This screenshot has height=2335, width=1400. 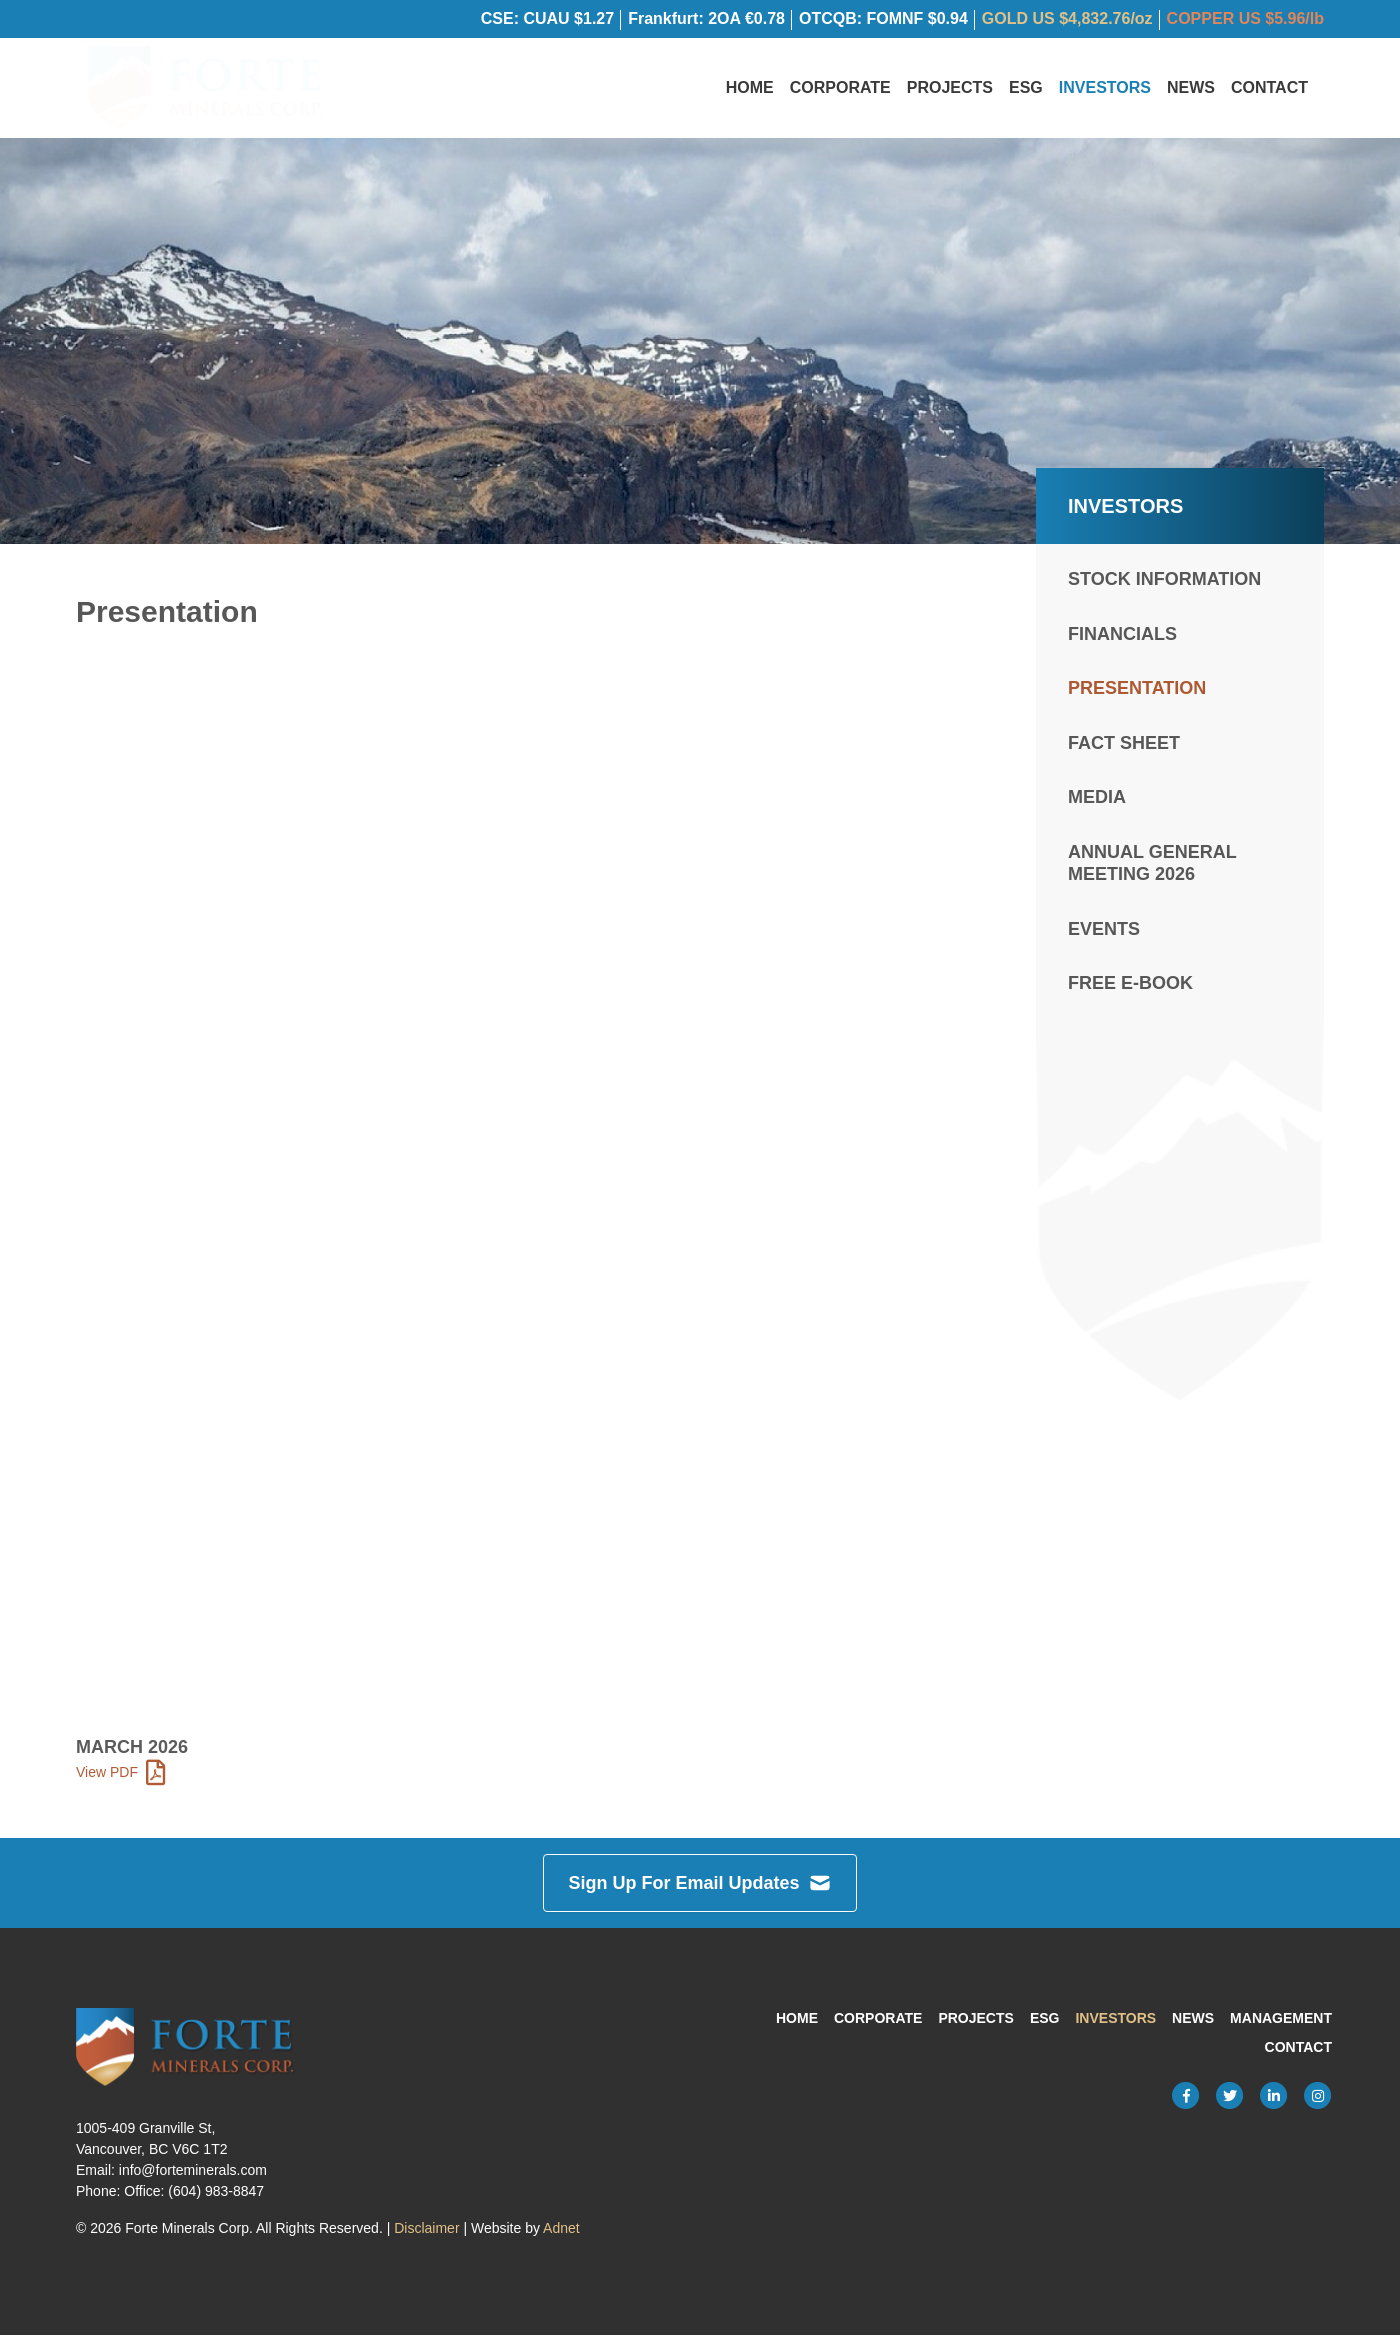 What do you see at coordinates (1281, 2018) in the screenshot?
I see `Management` at bounding box center [1281, 2018].